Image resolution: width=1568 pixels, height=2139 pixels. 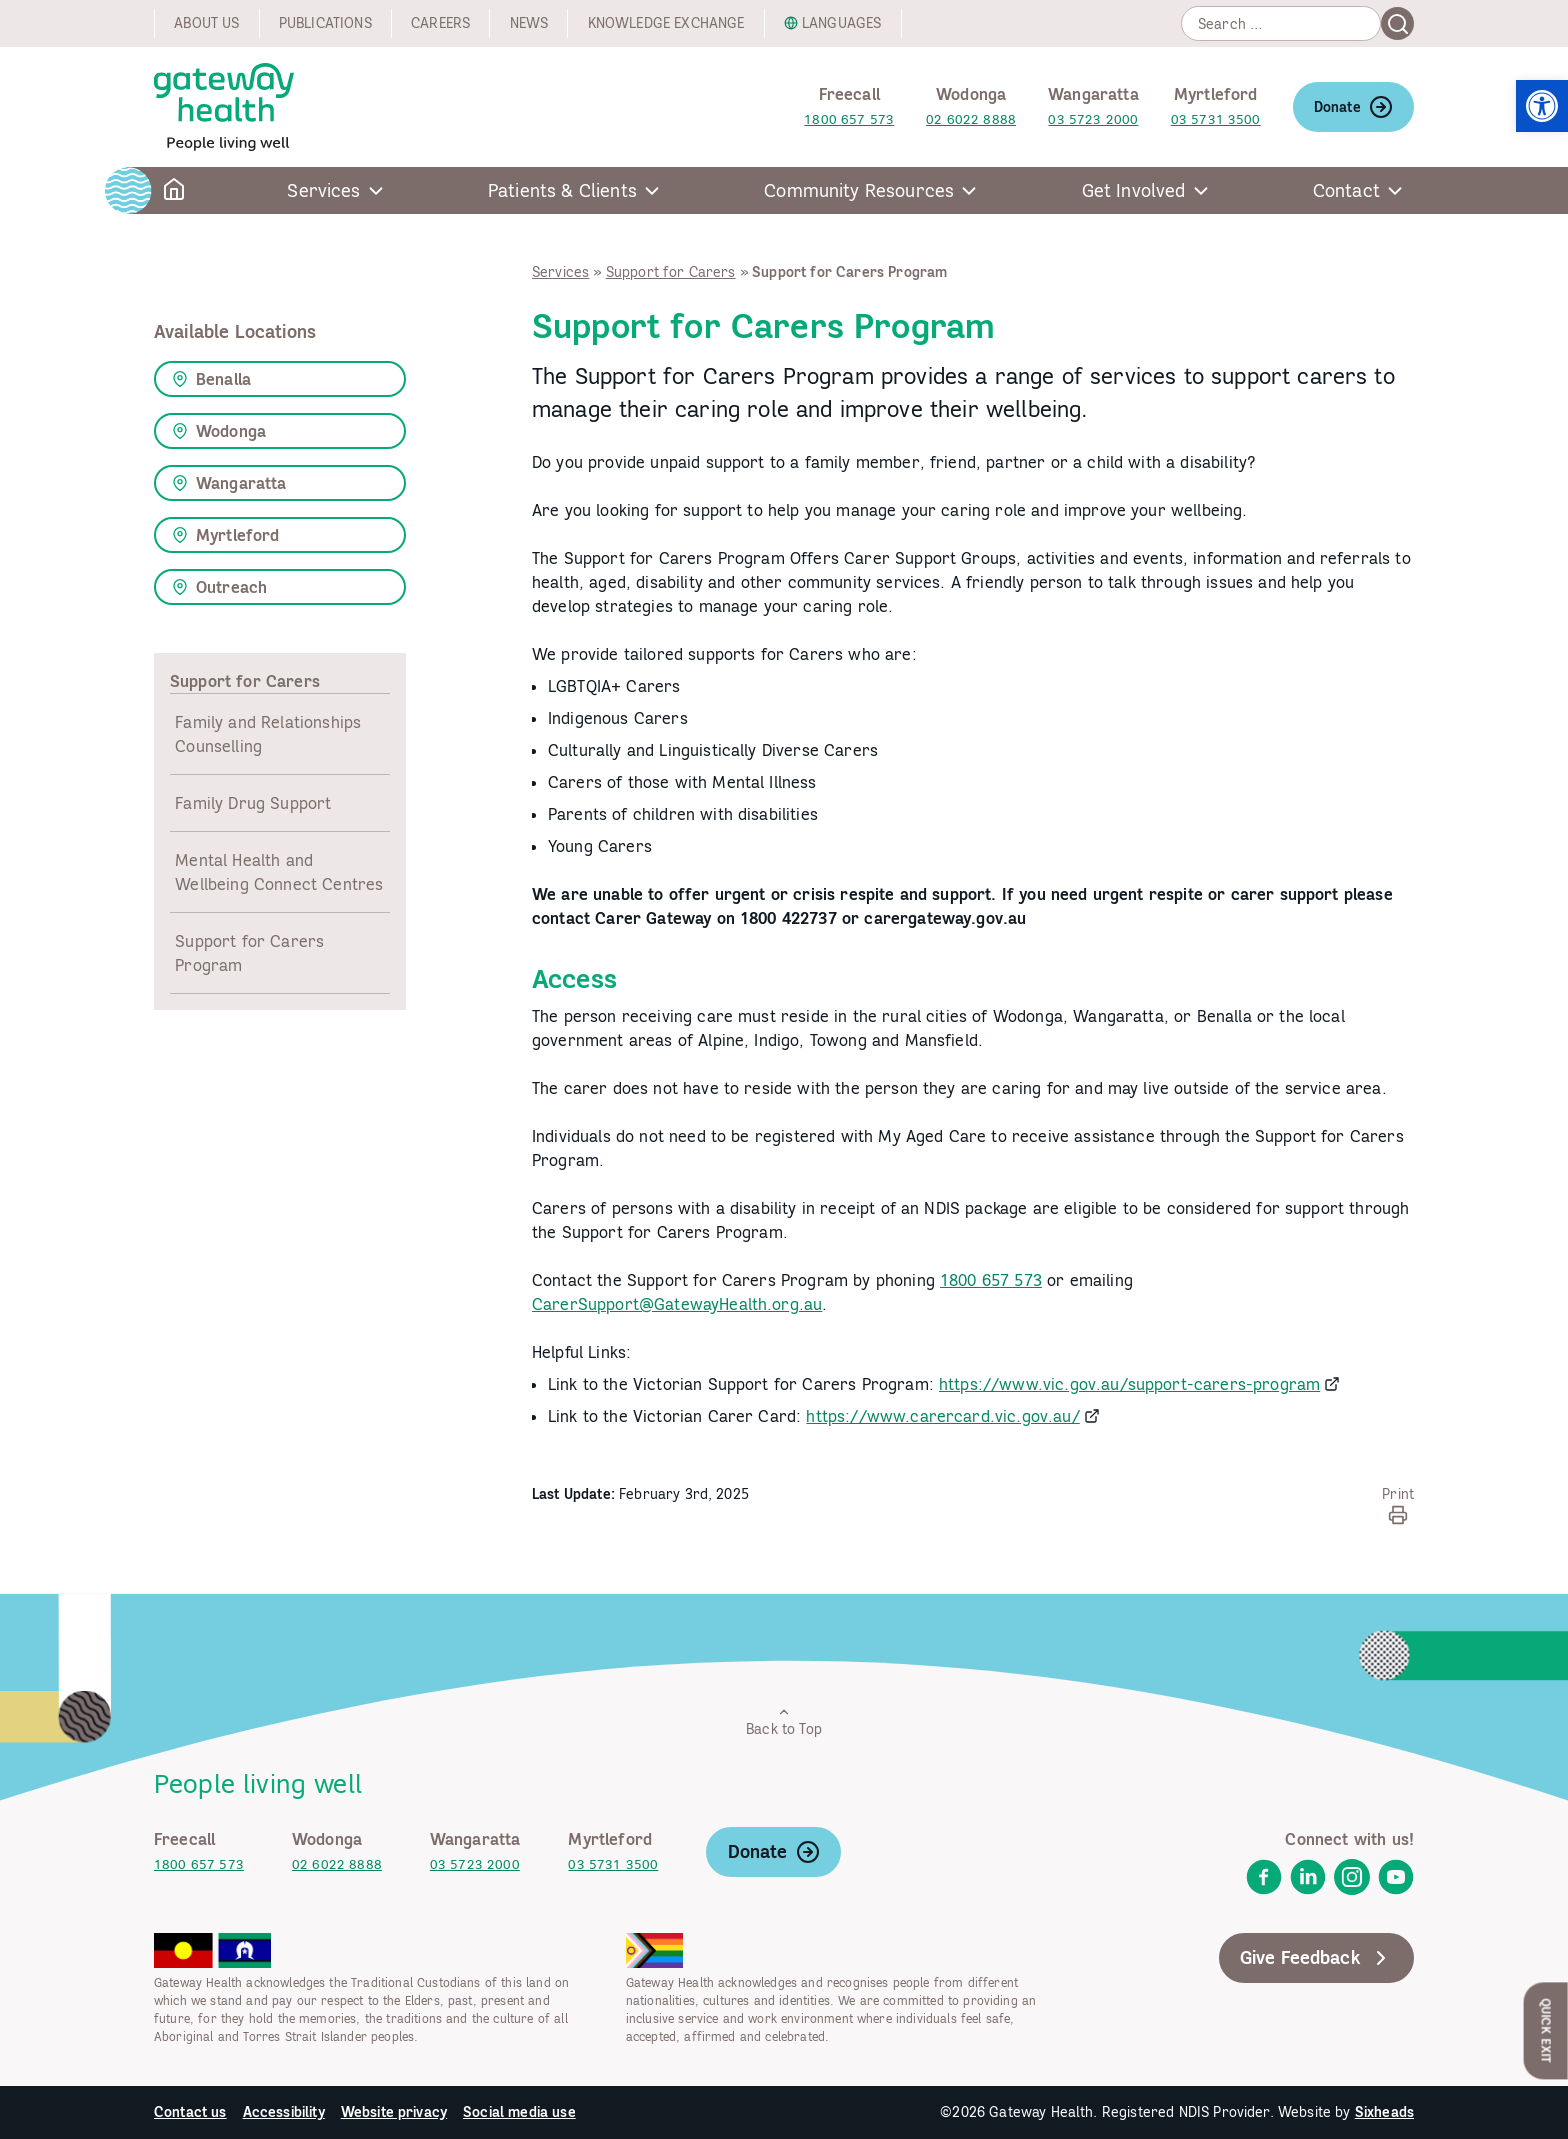 I want to click on Myrtleford [link], so click(x=226, y=535).